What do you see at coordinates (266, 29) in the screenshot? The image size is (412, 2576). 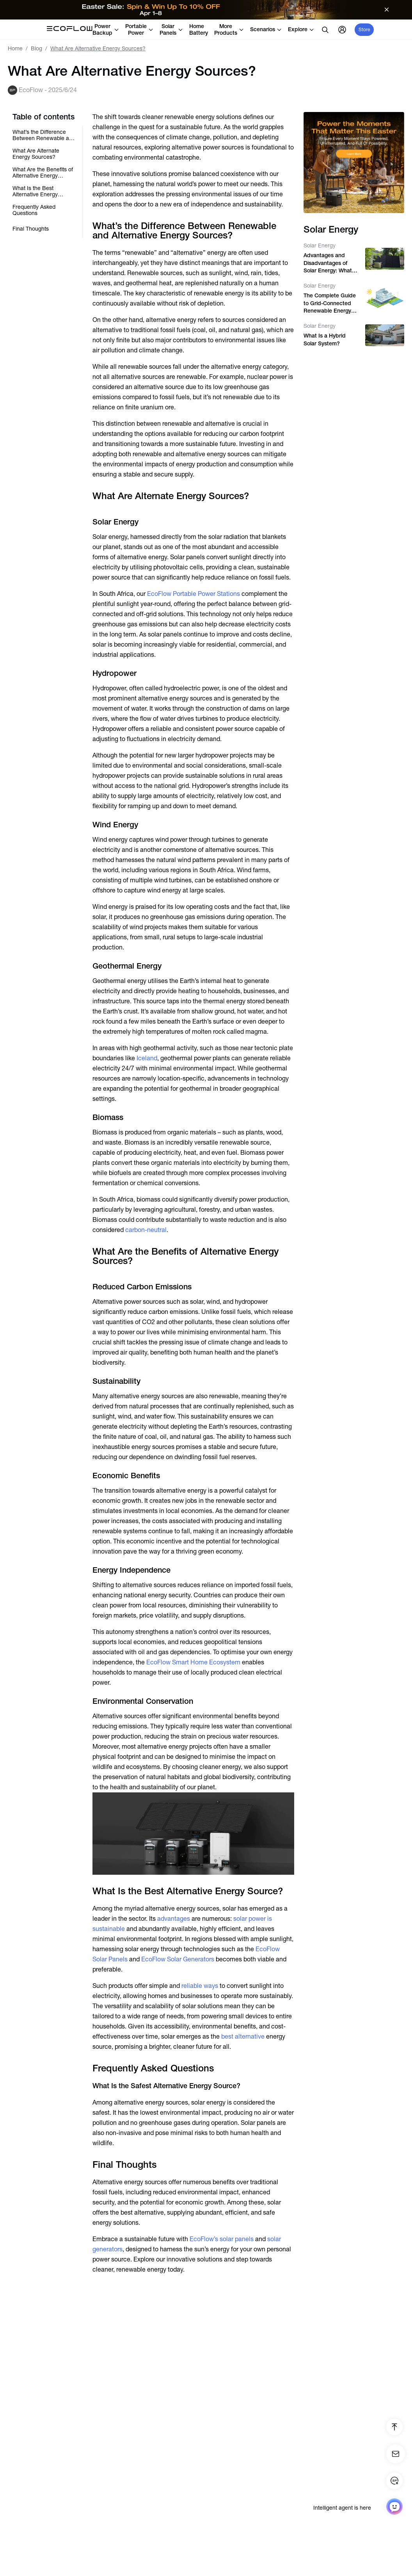 I see `Scenarios` at bounding box center [266, 29].